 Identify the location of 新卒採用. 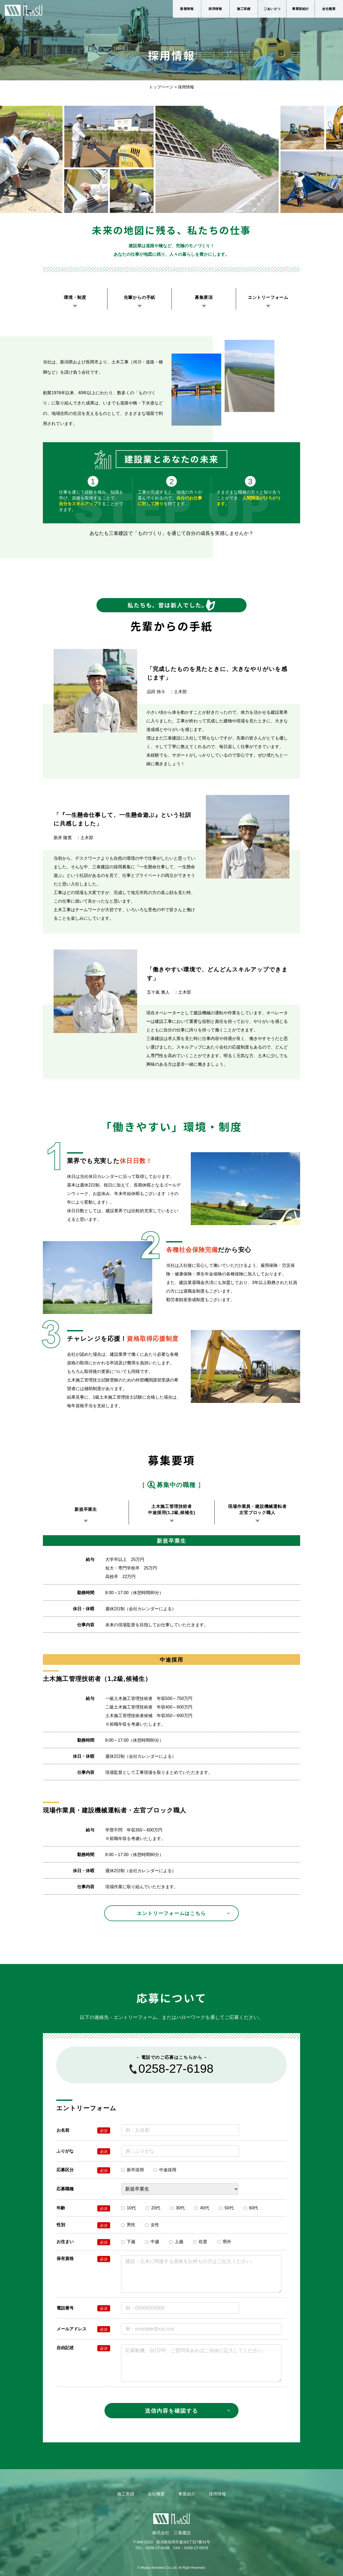
(132, 2170).